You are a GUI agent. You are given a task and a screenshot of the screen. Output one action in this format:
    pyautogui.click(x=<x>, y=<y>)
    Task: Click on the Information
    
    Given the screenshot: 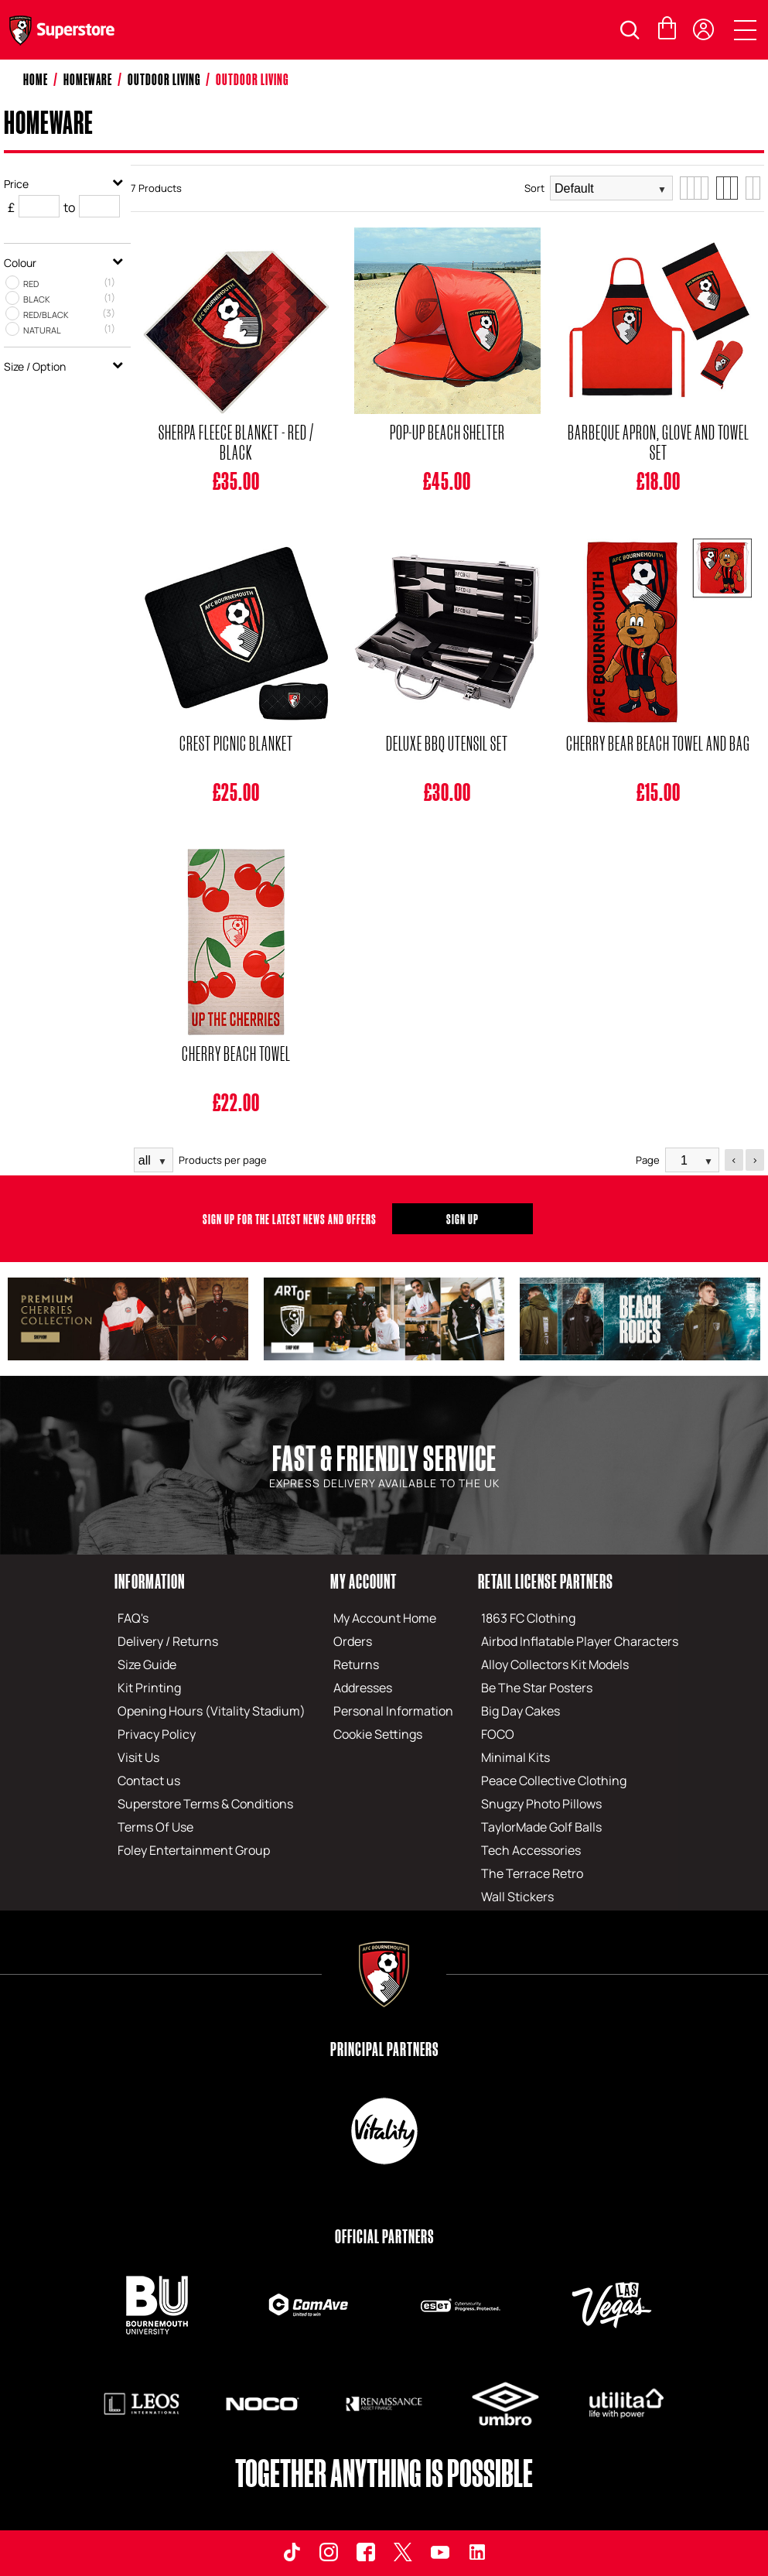 What is the action you would take?
    pyautogui.click(x=149, y=1581)
    